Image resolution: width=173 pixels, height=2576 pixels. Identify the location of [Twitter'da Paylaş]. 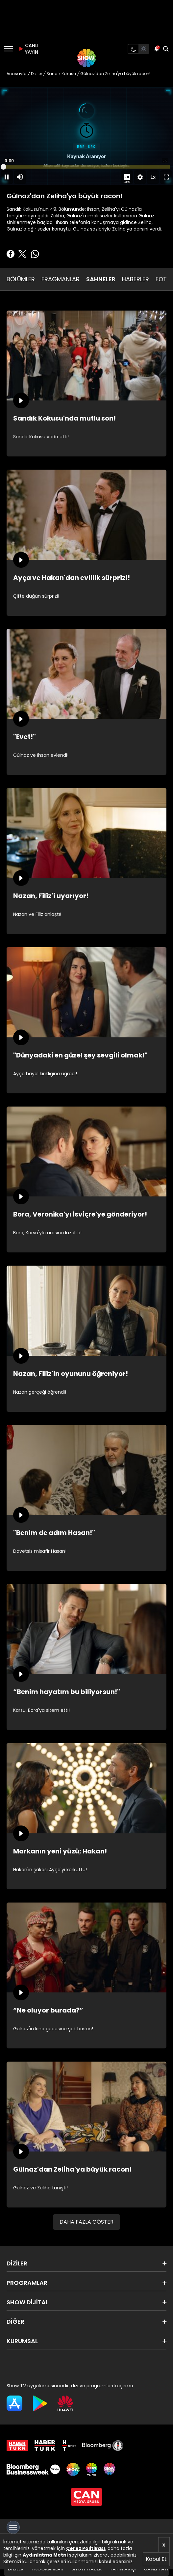
(22, 254).